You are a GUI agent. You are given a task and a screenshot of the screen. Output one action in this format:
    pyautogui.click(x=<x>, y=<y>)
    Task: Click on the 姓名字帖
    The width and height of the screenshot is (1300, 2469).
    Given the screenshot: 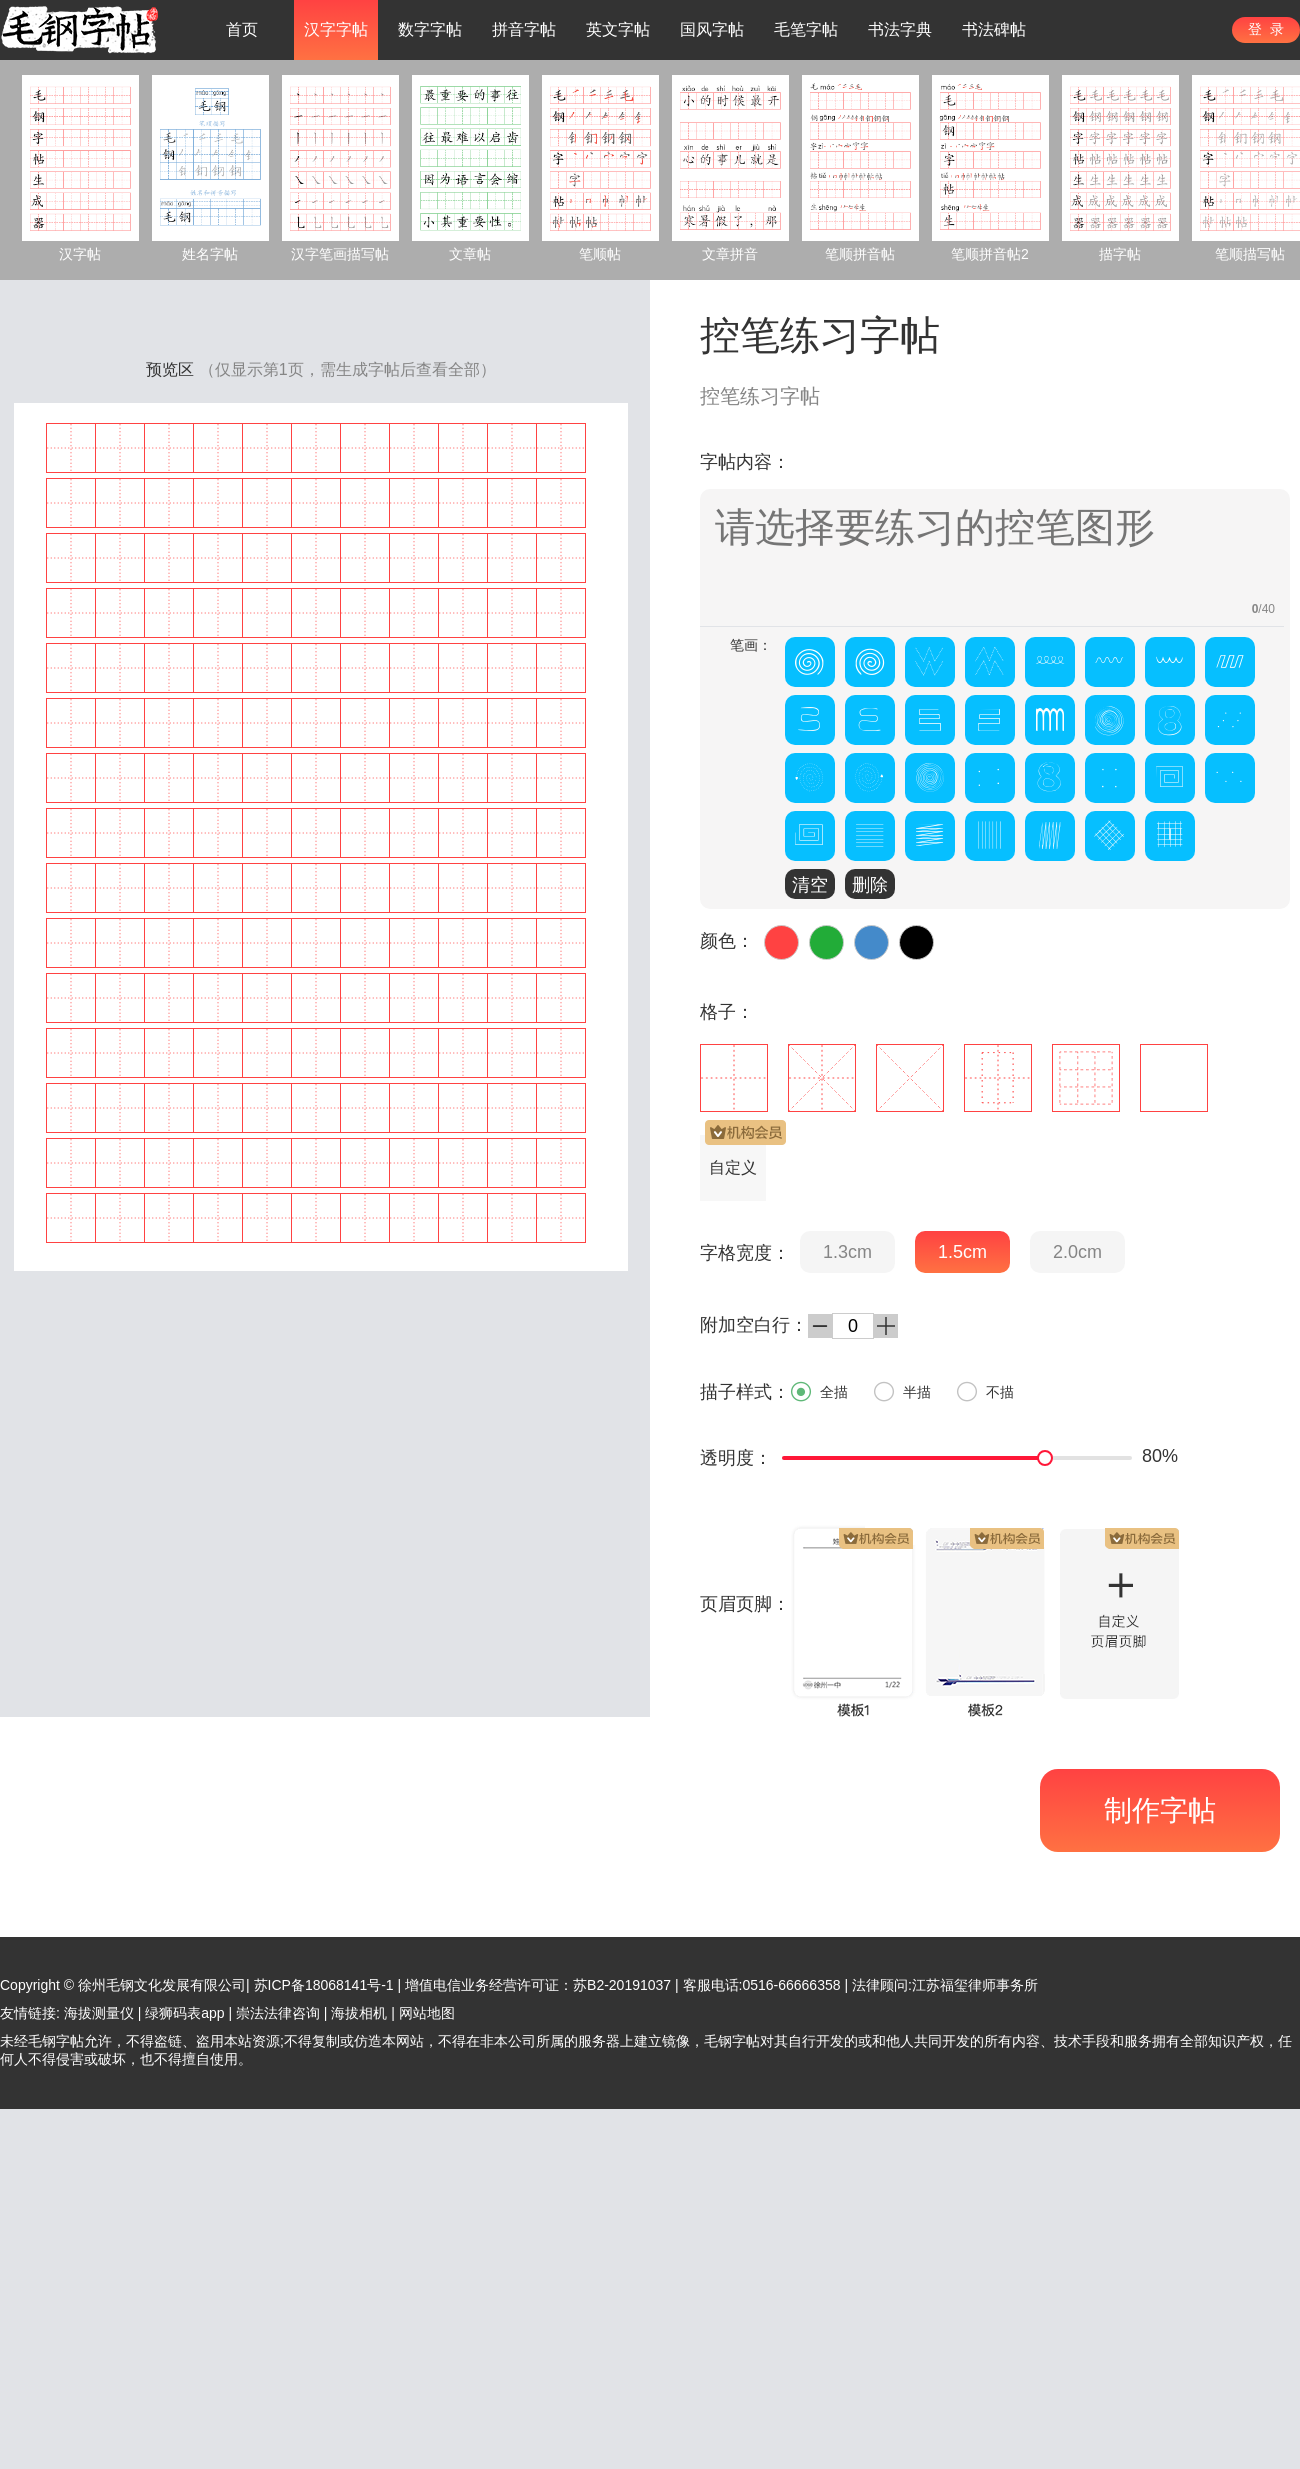 What is the action you would take?
    pyautogui.click(x=210, y=254)
    